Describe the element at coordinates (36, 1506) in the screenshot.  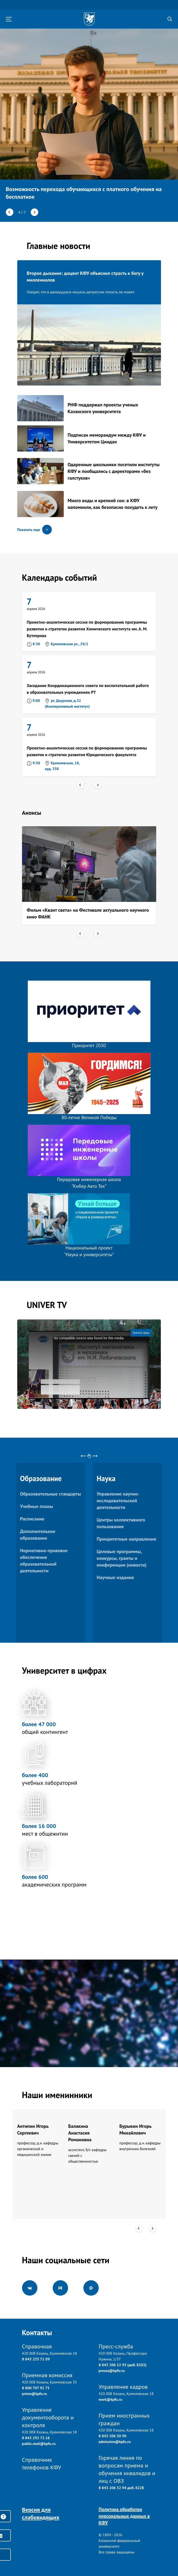
I see `Учебные планы` at that location.